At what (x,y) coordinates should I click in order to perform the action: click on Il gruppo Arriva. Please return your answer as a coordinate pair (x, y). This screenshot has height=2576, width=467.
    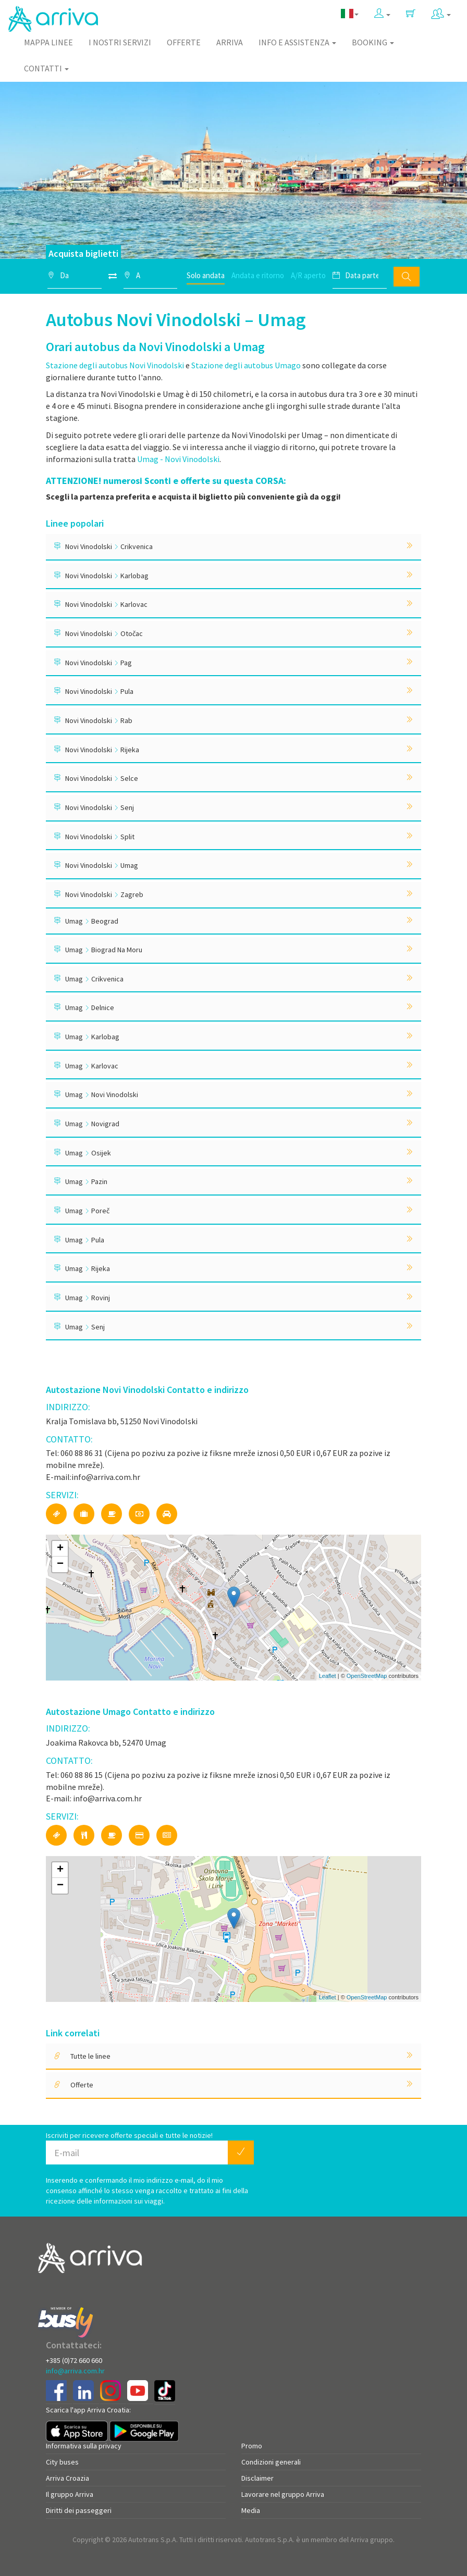
    Looking at the image, I should click on (69, 2494).